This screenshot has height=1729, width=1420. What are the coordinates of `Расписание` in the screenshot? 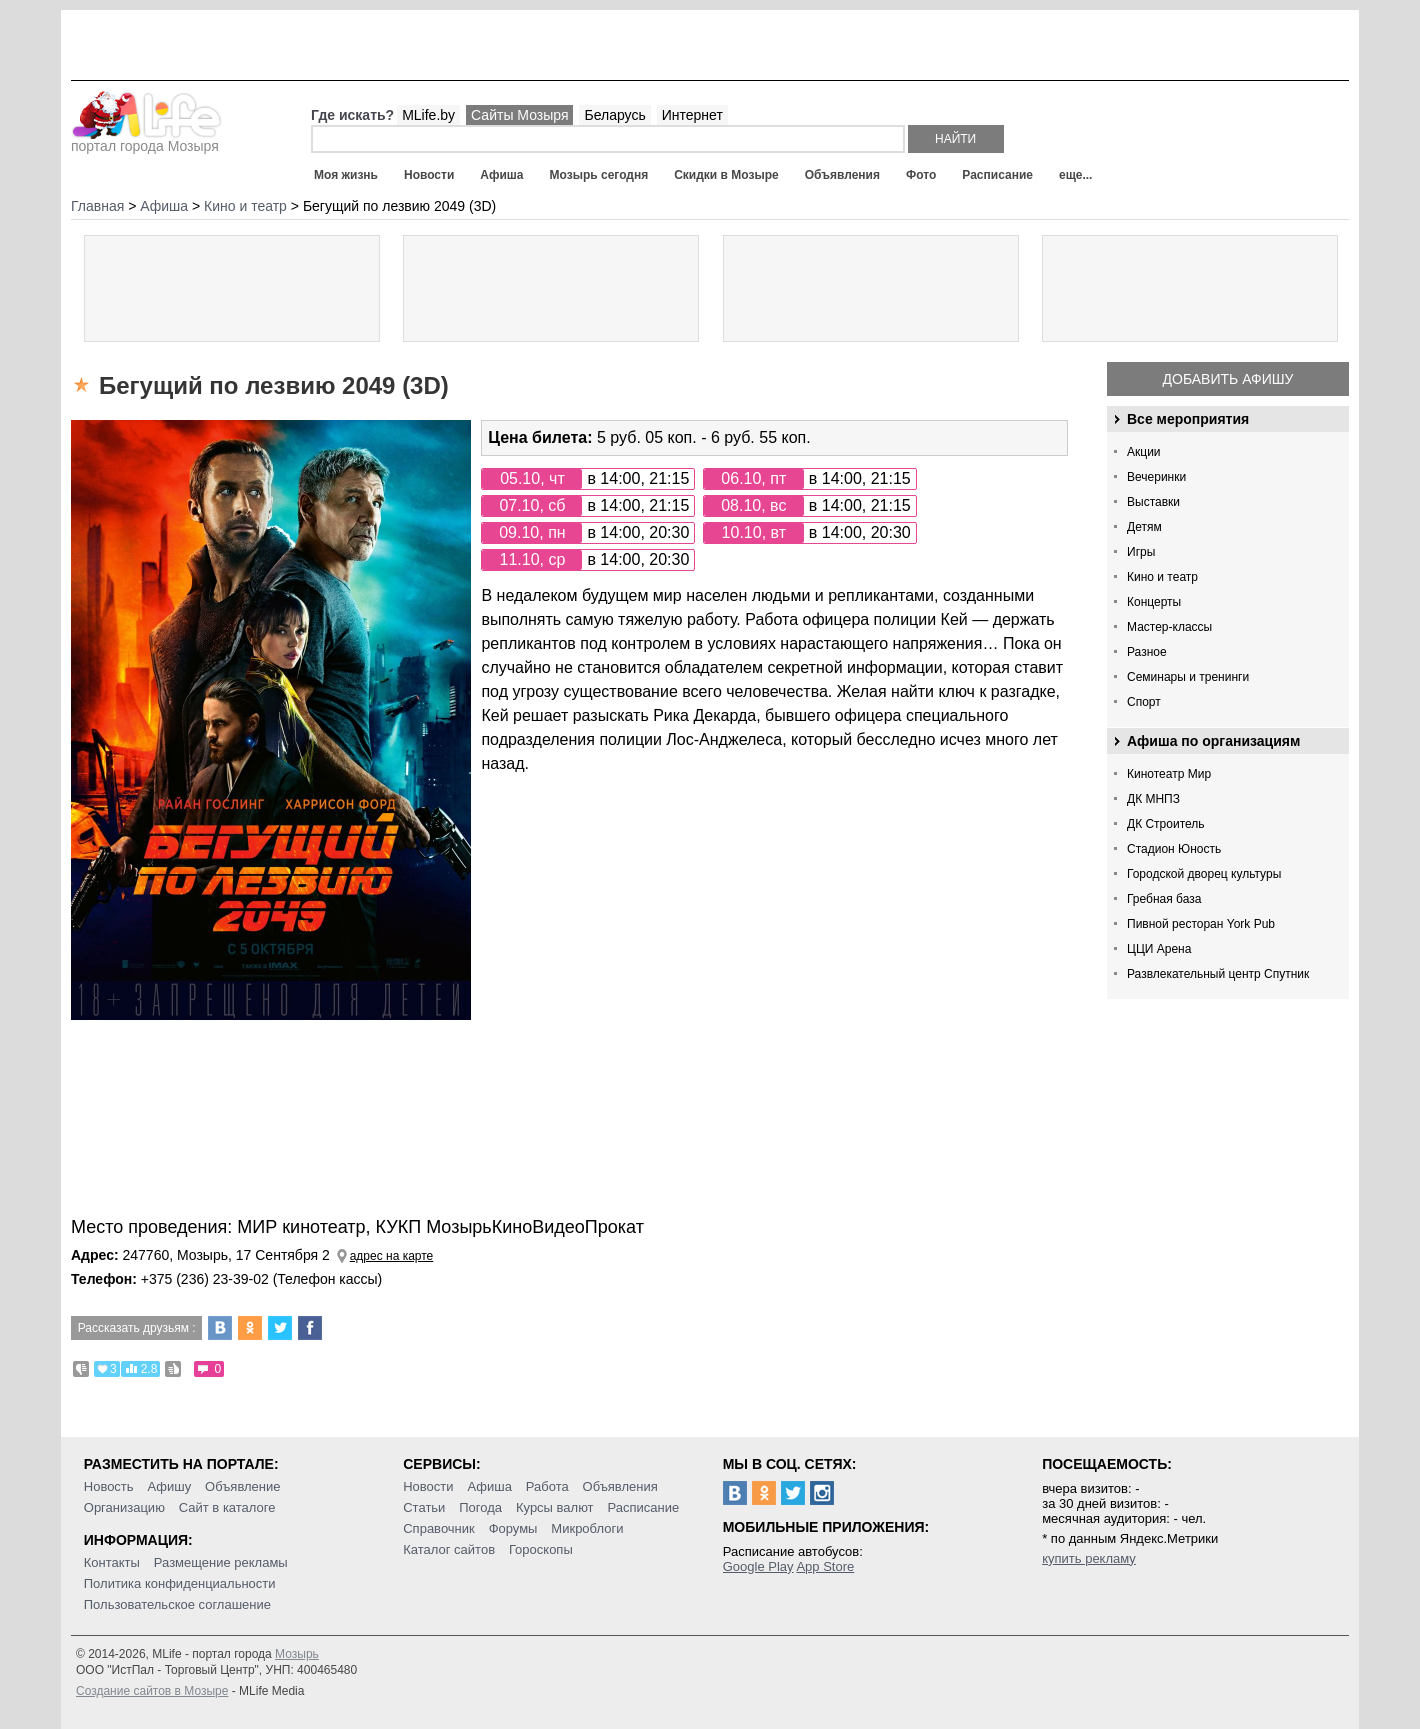 It's located at (997, 175).